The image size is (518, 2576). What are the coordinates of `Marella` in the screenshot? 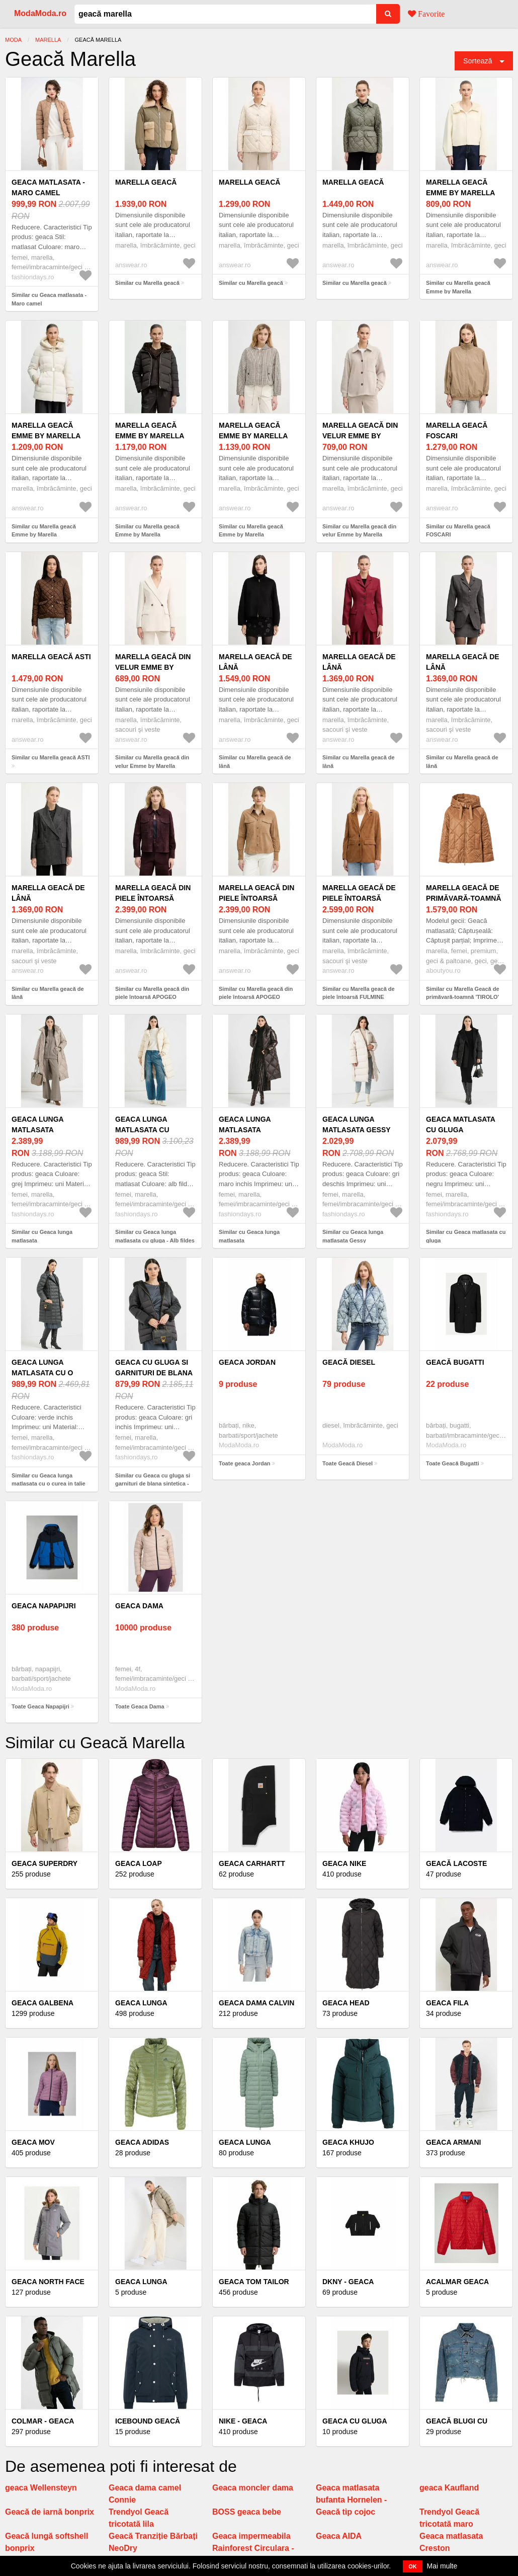 It's located at (48, 40).